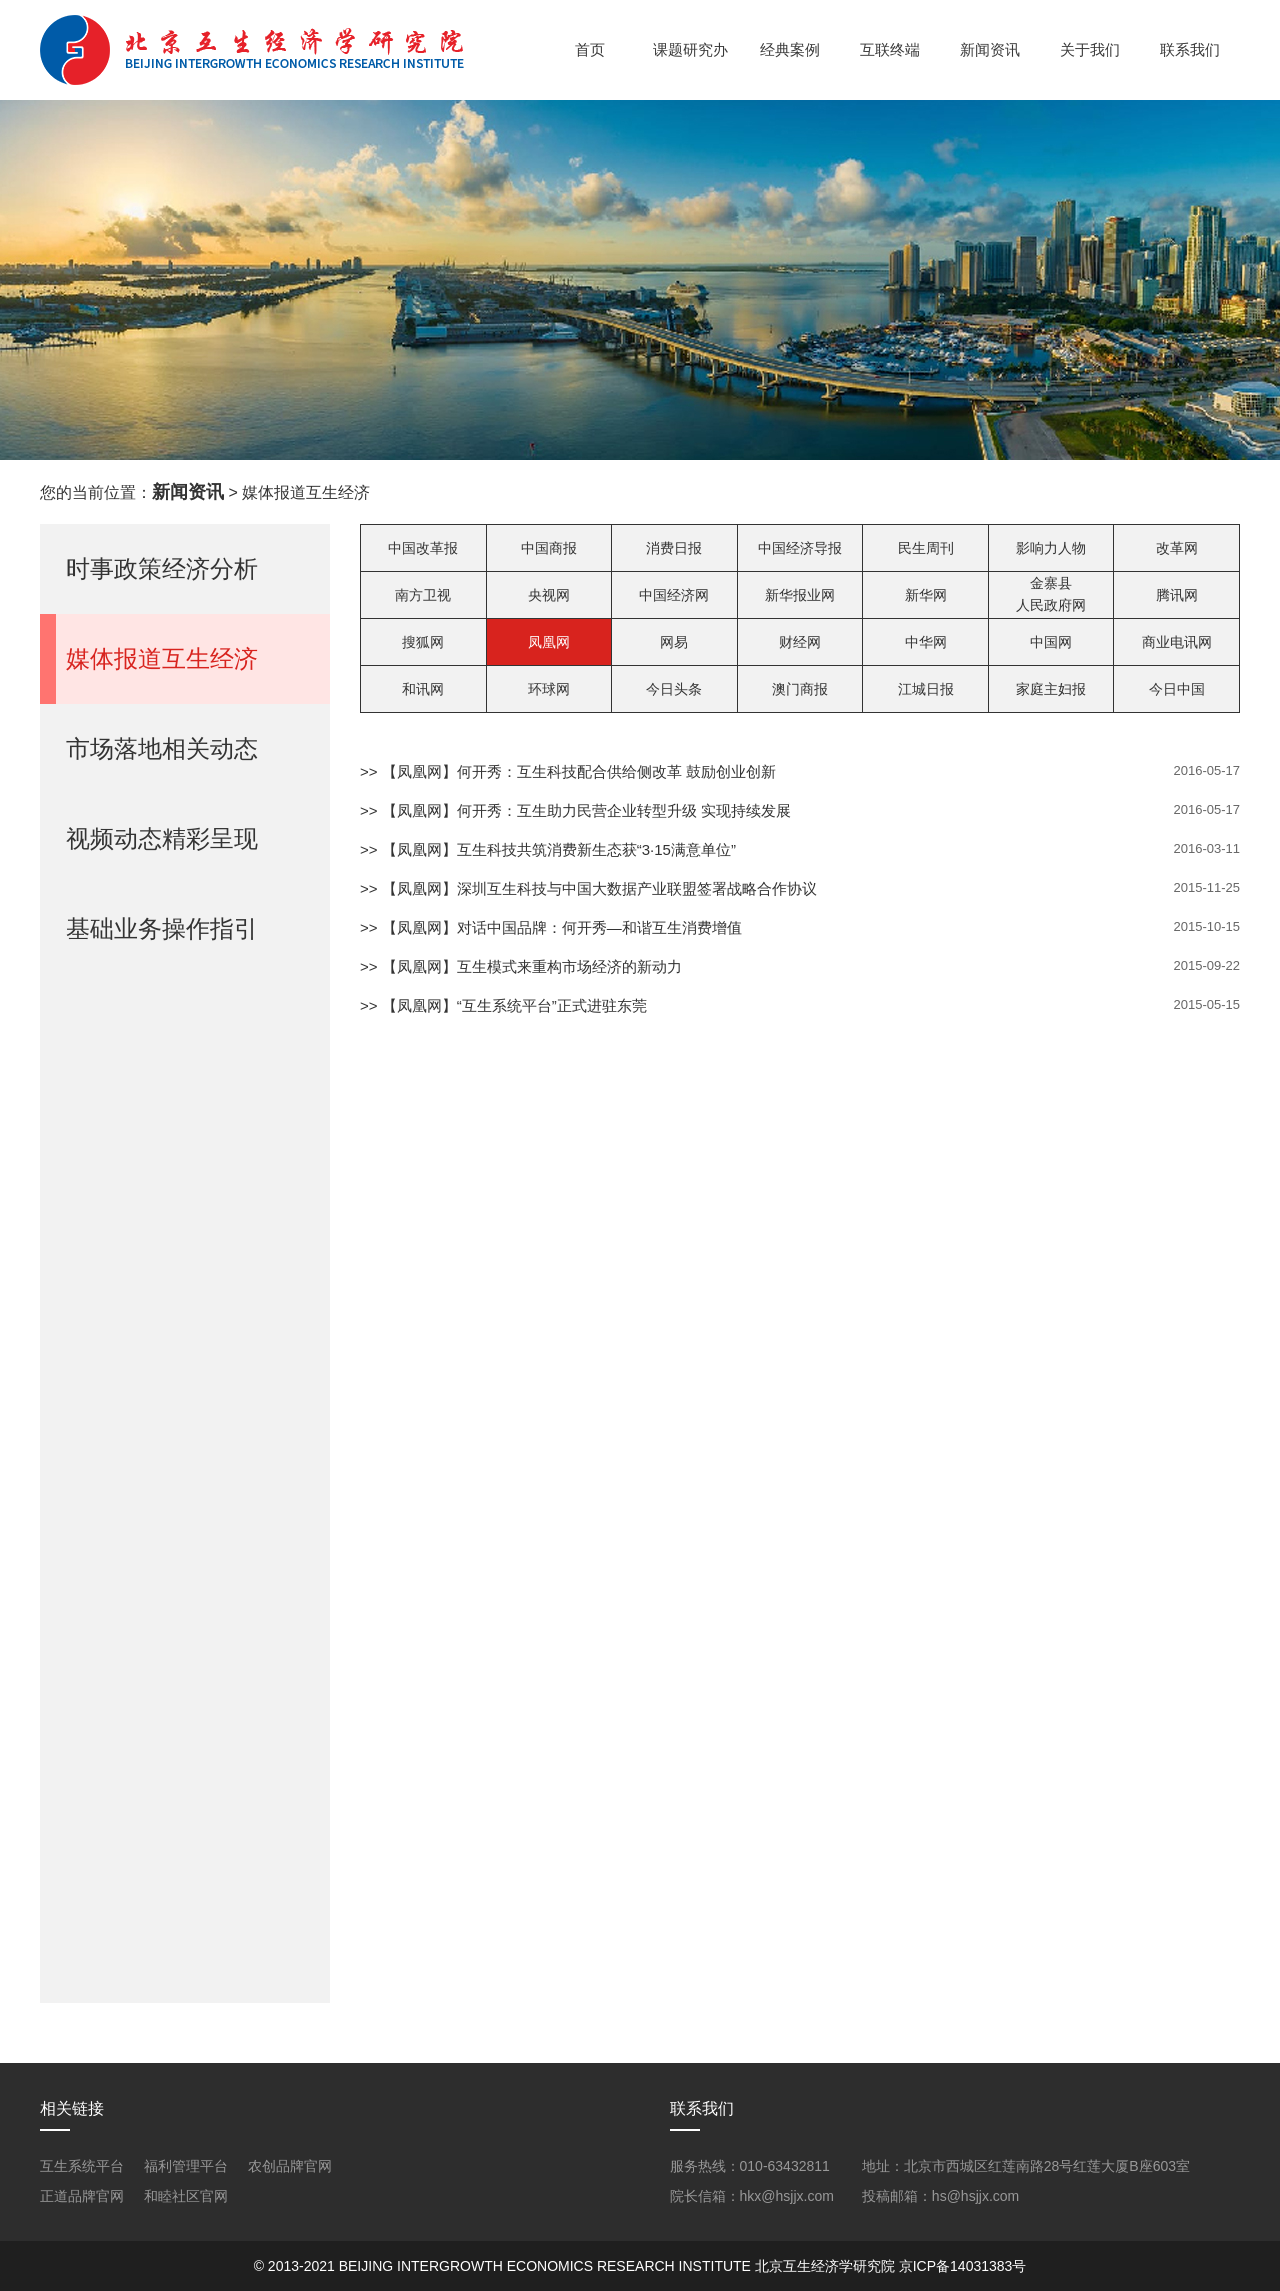  Describe the element at coordinates (186, 2196) in the screenshot. I see `和睦社区官网` at that location.